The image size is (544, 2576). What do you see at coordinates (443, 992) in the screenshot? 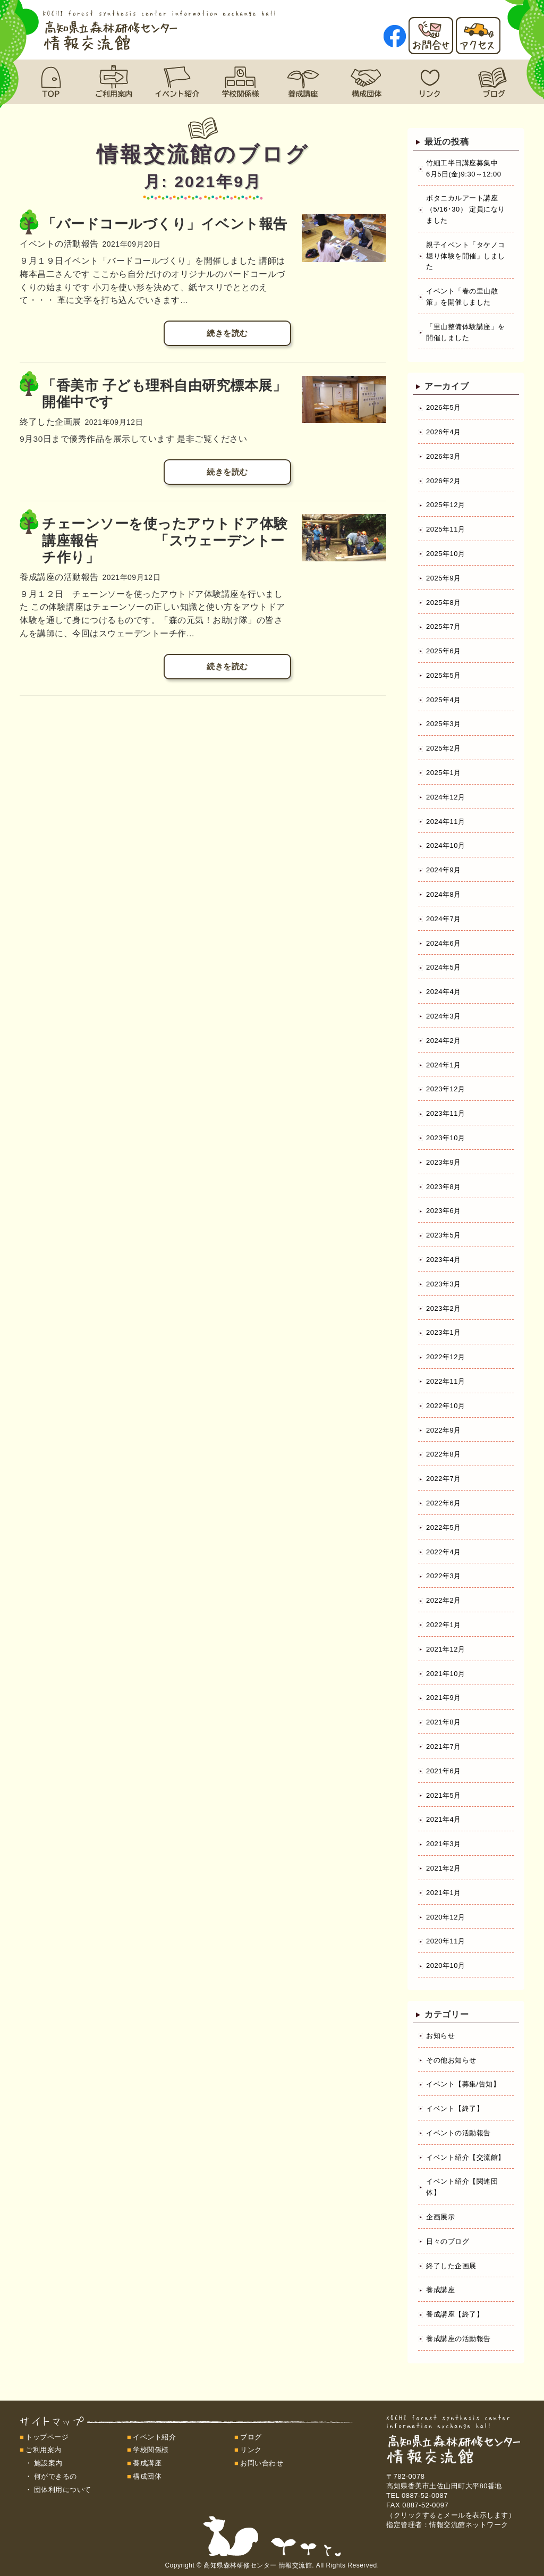
I see `2024年4月` at bounding box center [443, 992].